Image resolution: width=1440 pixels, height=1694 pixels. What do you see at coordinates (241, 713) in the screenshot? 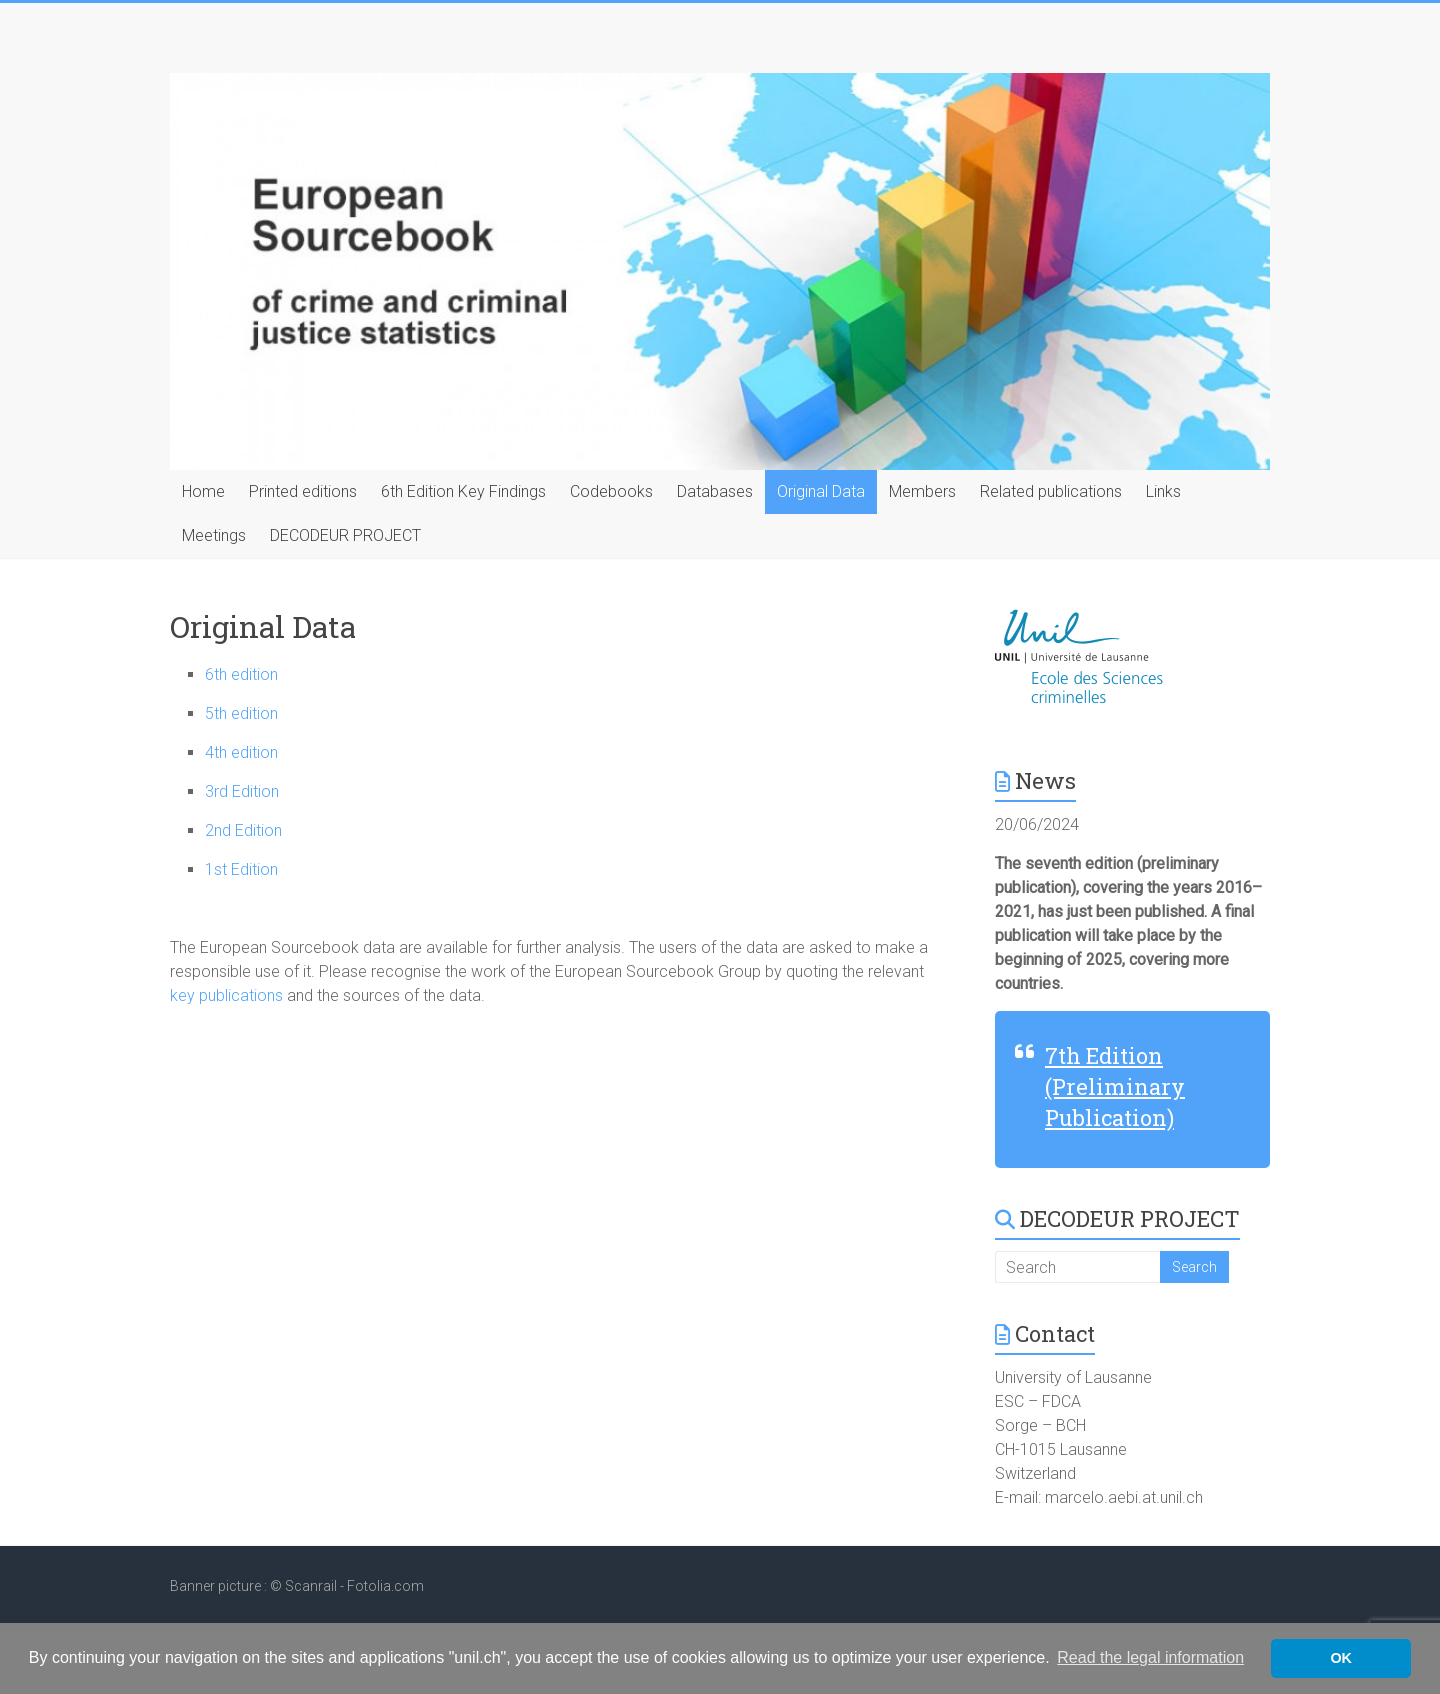
I see `5th edition` at bounding box center [241, 713].